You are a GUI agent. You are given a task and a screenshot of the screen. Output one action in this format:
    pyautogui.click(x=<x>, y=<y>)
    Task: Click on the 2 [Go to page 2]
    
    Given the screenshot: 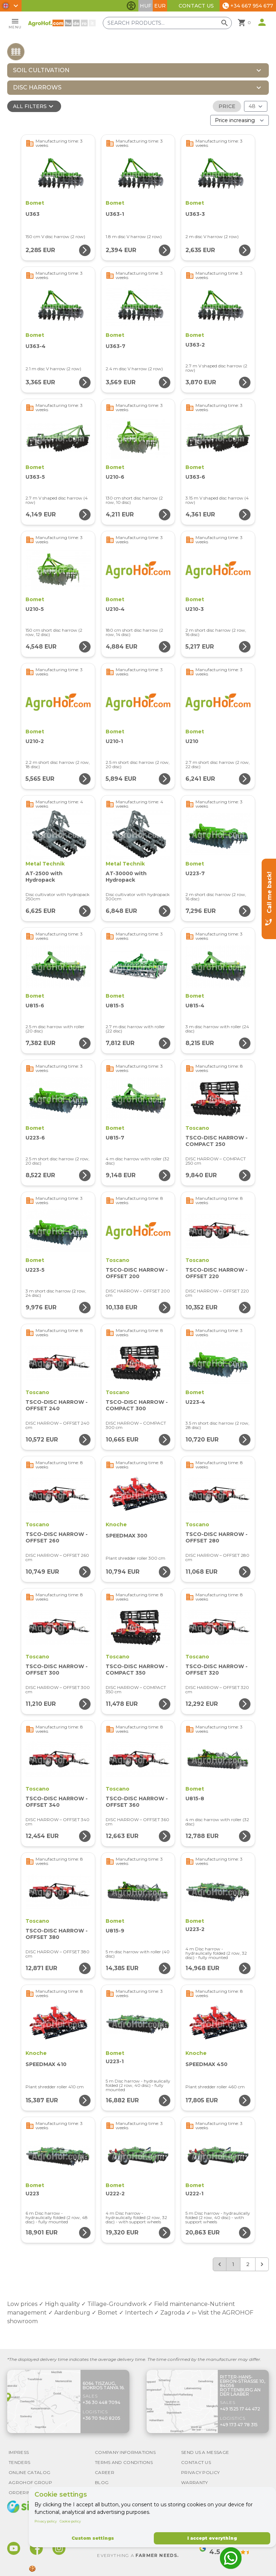 What is the action you would take?
    pyautogui.click(x=247, y=2264)
    